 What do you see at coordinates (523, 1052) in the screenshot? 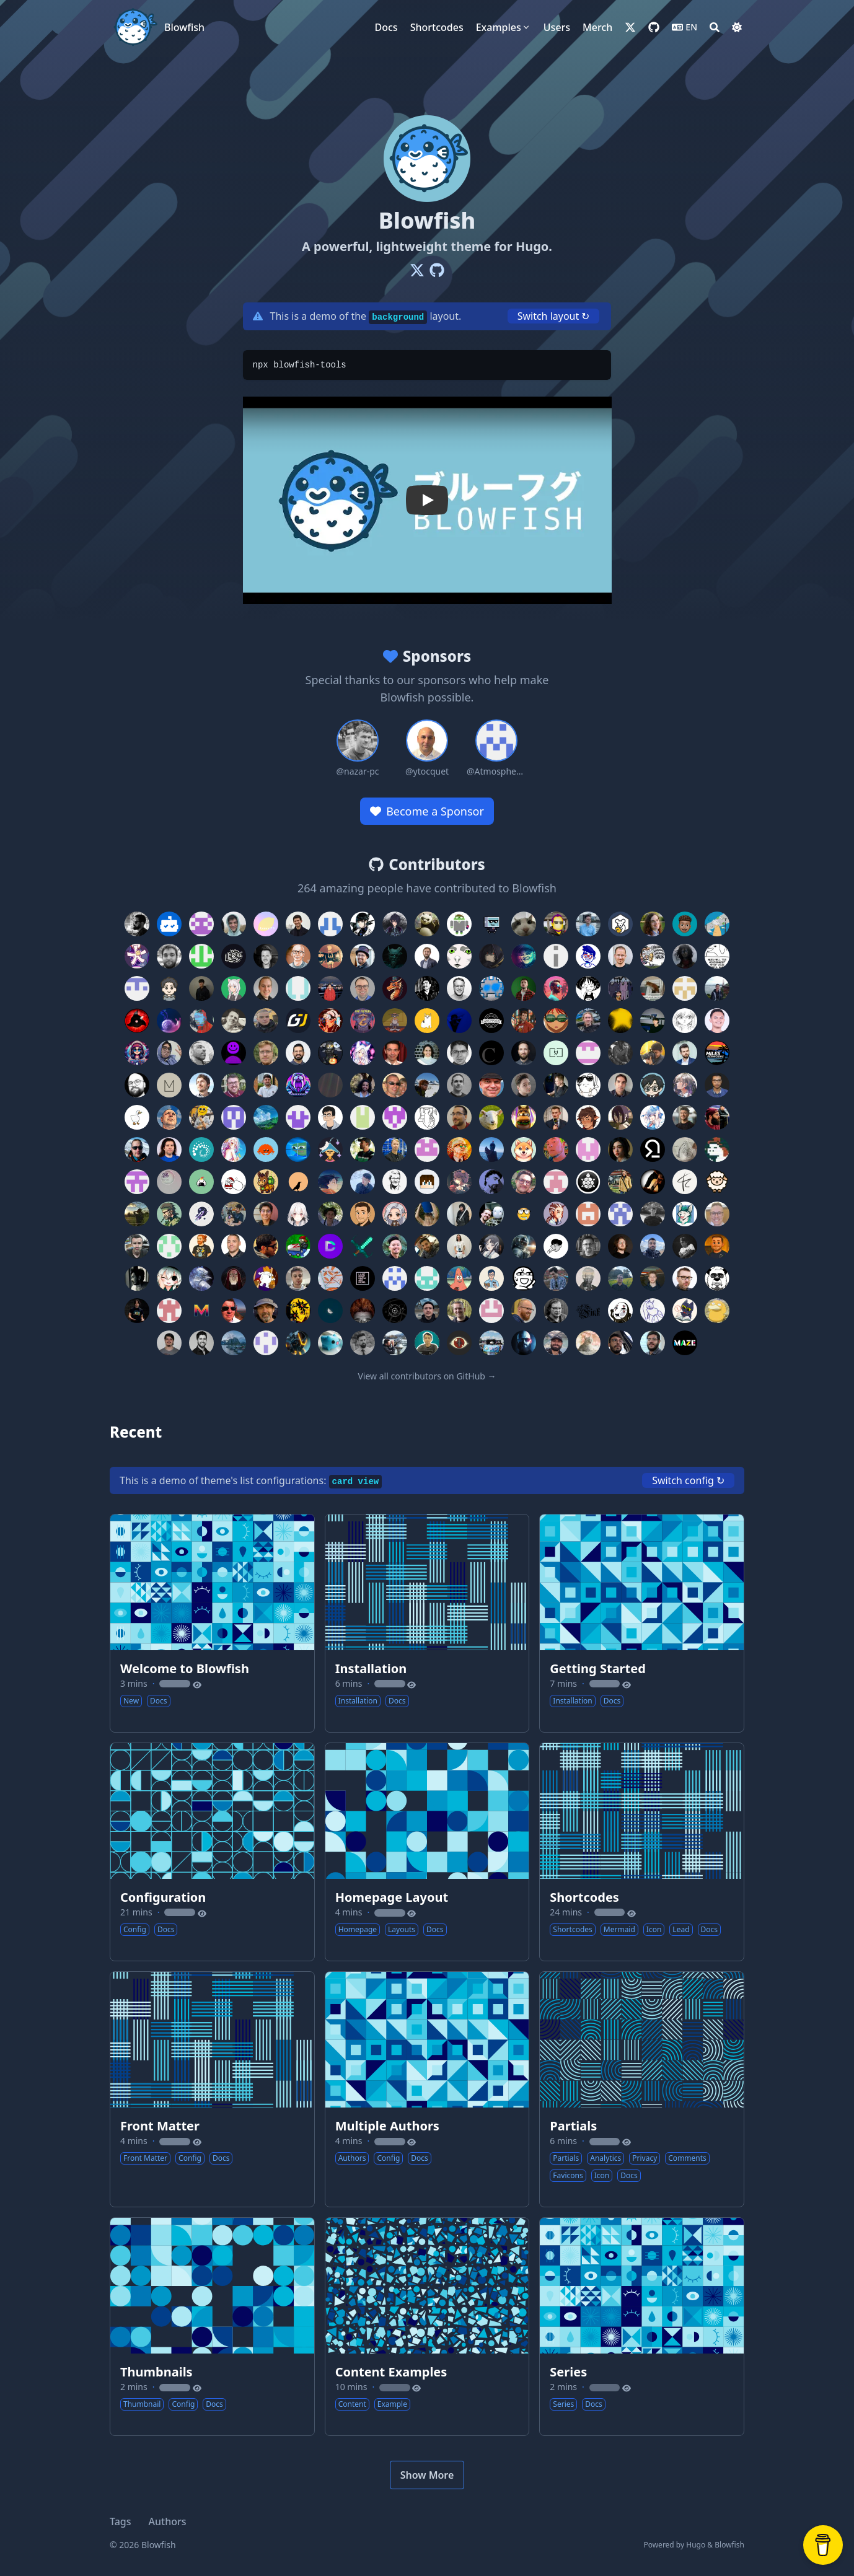
I see `[Contributor: voigt]` at bounding box center [523, 1052].